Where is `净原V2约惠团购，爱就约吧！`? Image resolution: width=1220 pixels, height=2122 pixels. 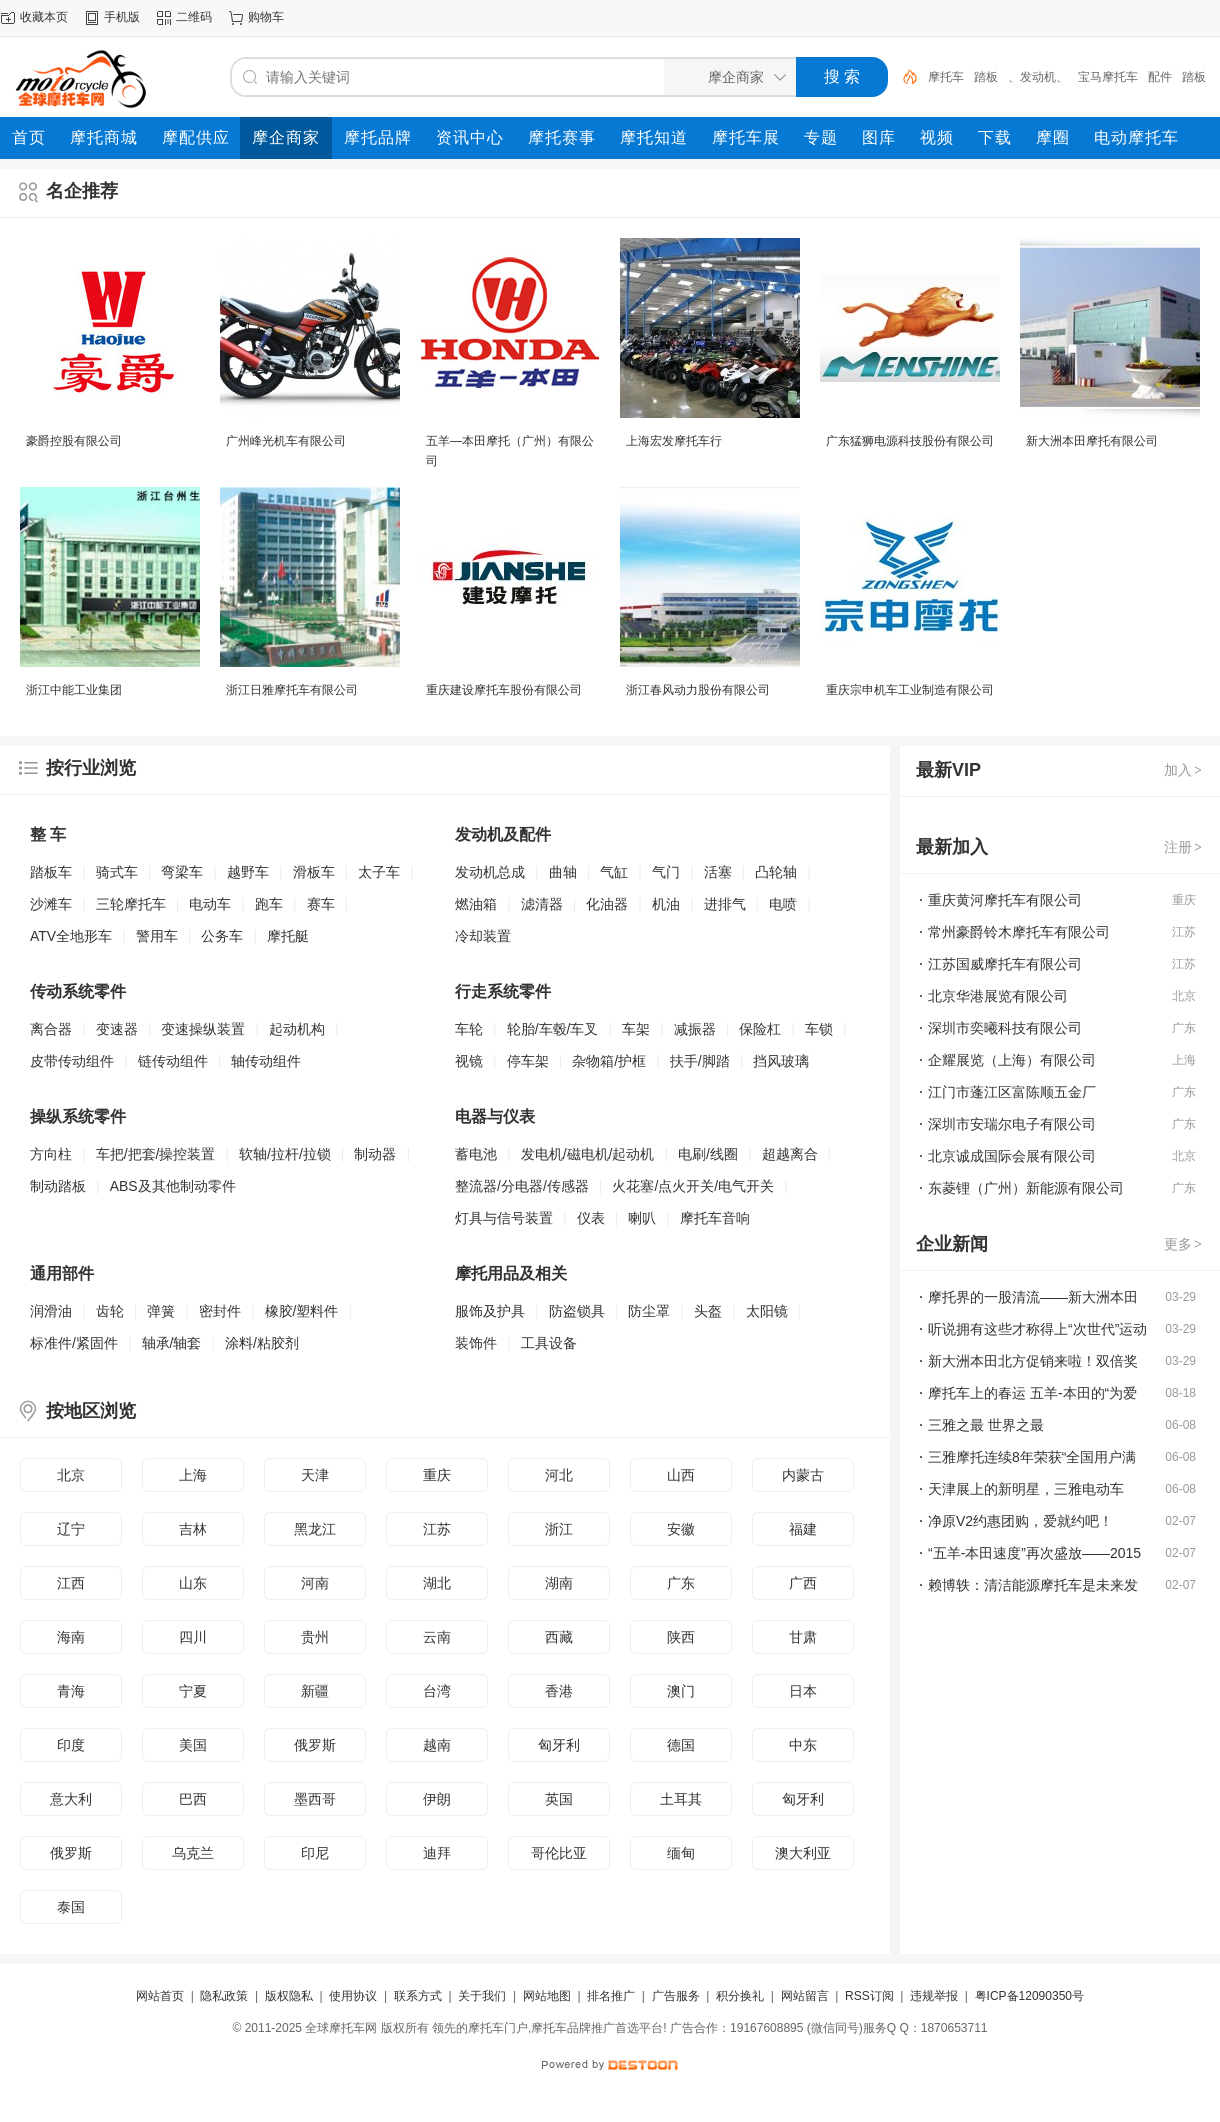 净原V2约惠团购，爱就约吧！ is located at coordinates (1020, 1521).